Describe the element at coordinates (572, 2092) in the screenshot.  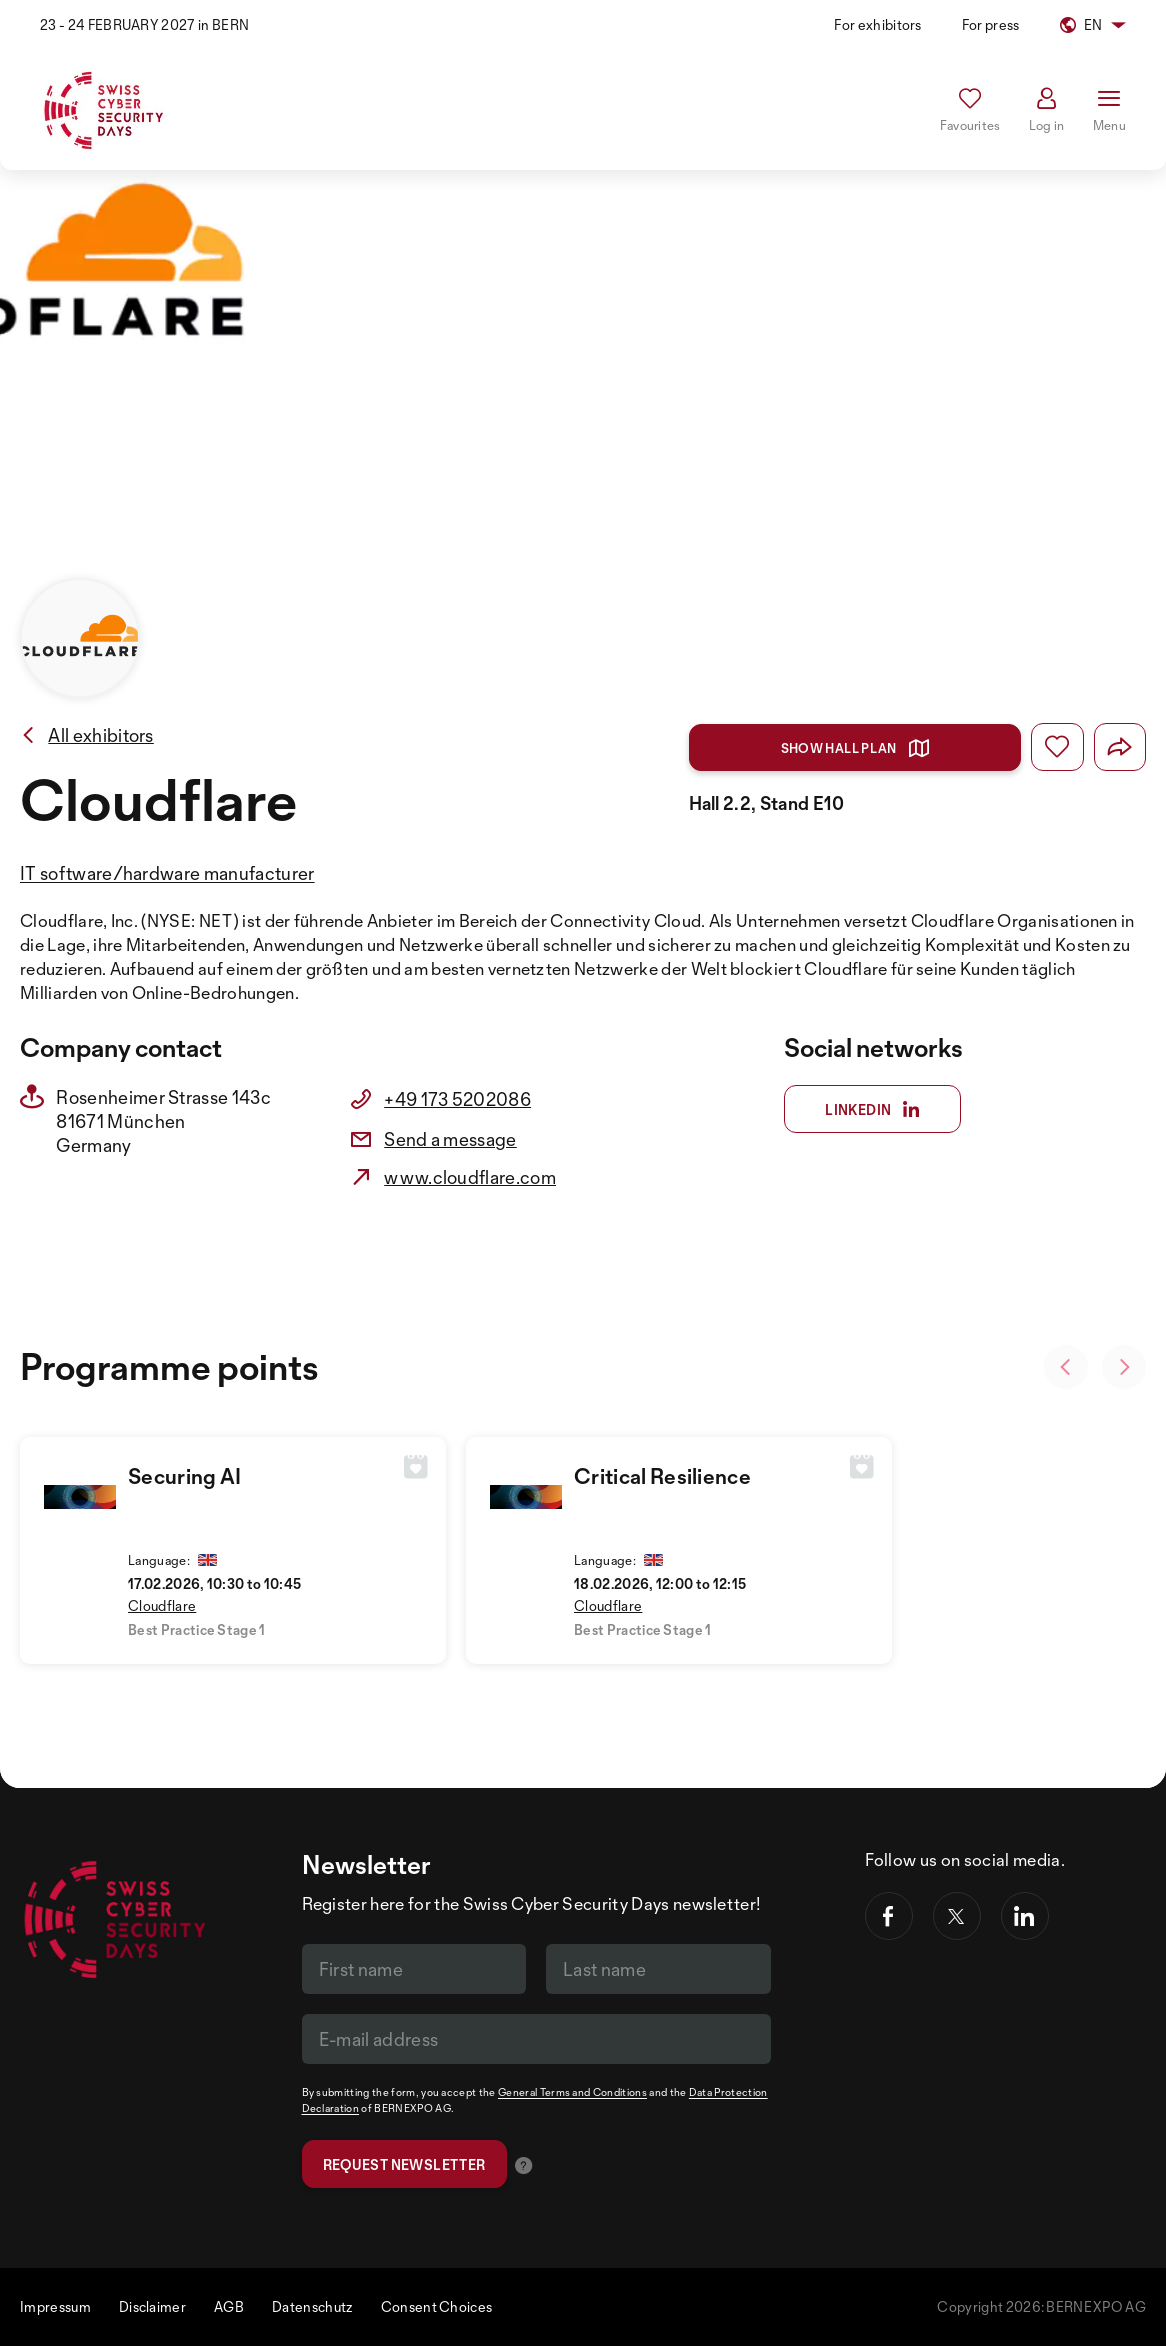
I see `General Terms and Conditions` at that location.